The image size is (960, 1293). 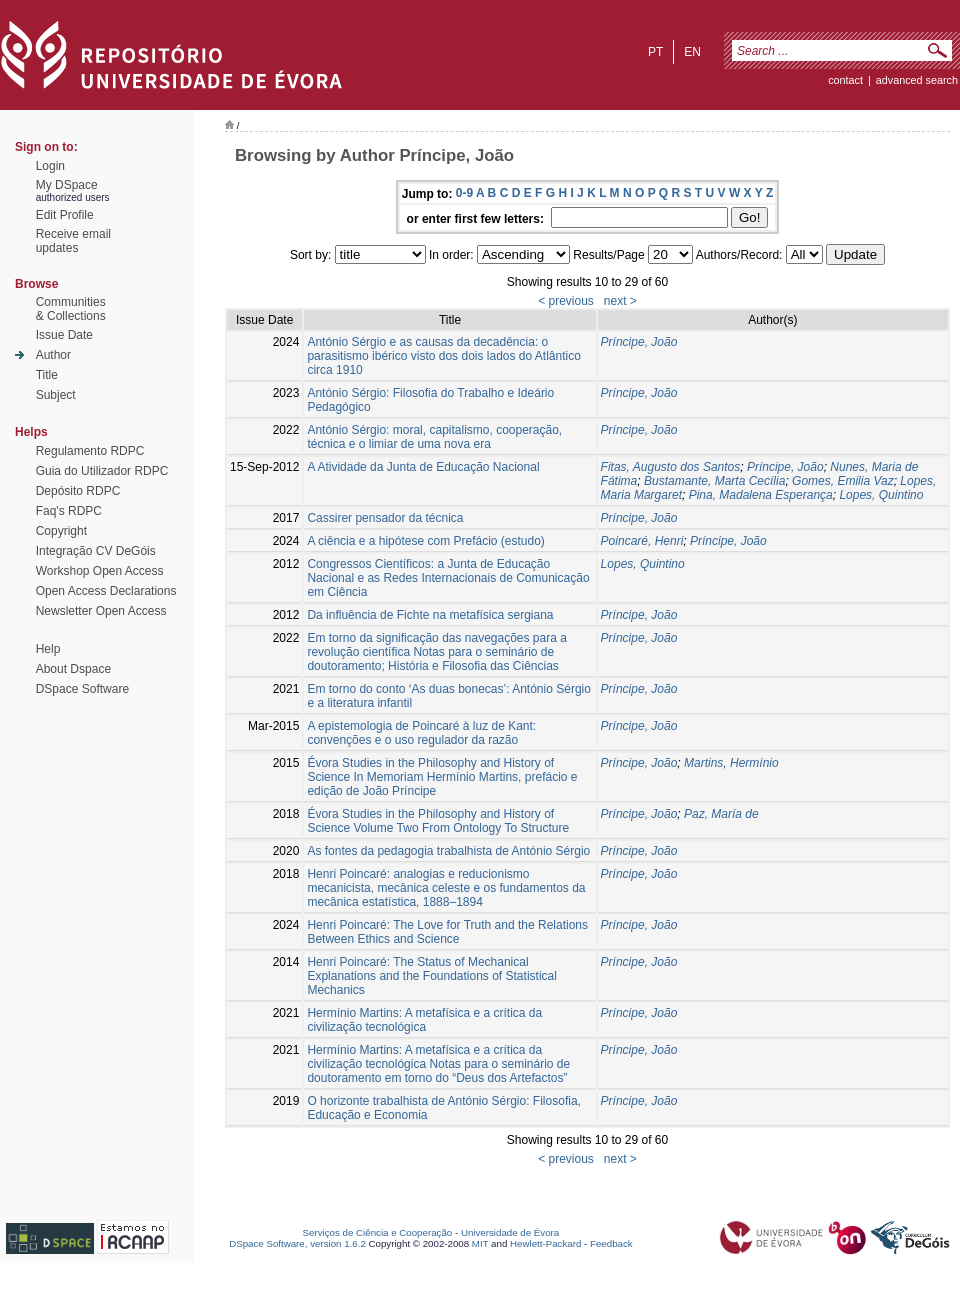 I want to click on Feedback, so click(x=611, y=1243).